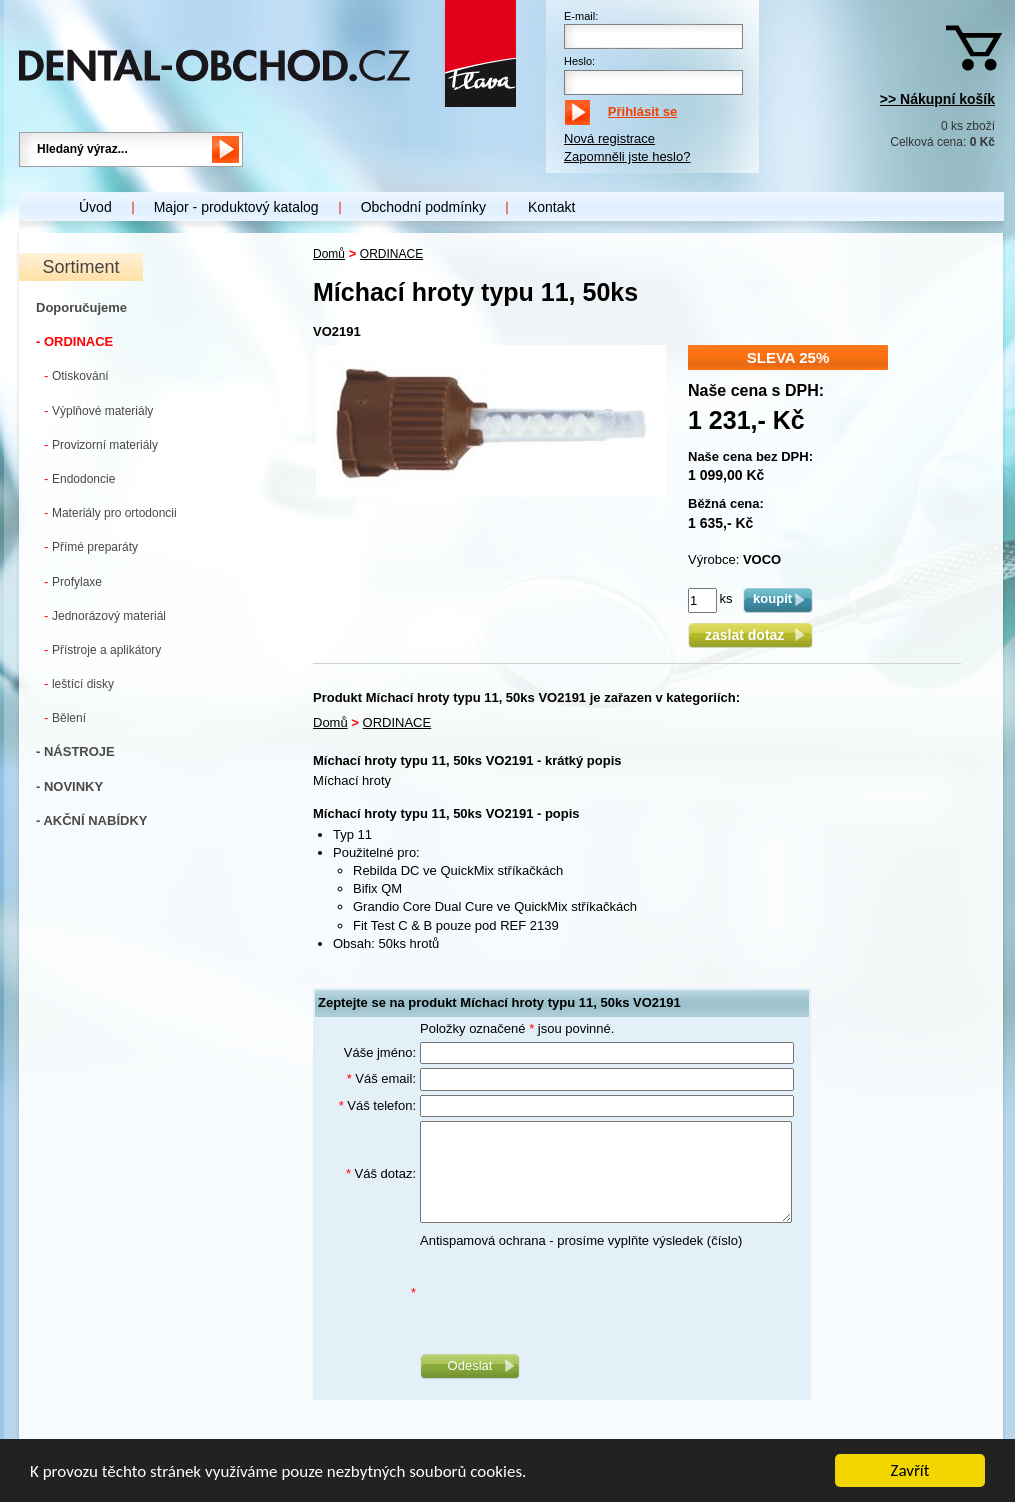  I want to click on Otiskování, so click(76, 375).